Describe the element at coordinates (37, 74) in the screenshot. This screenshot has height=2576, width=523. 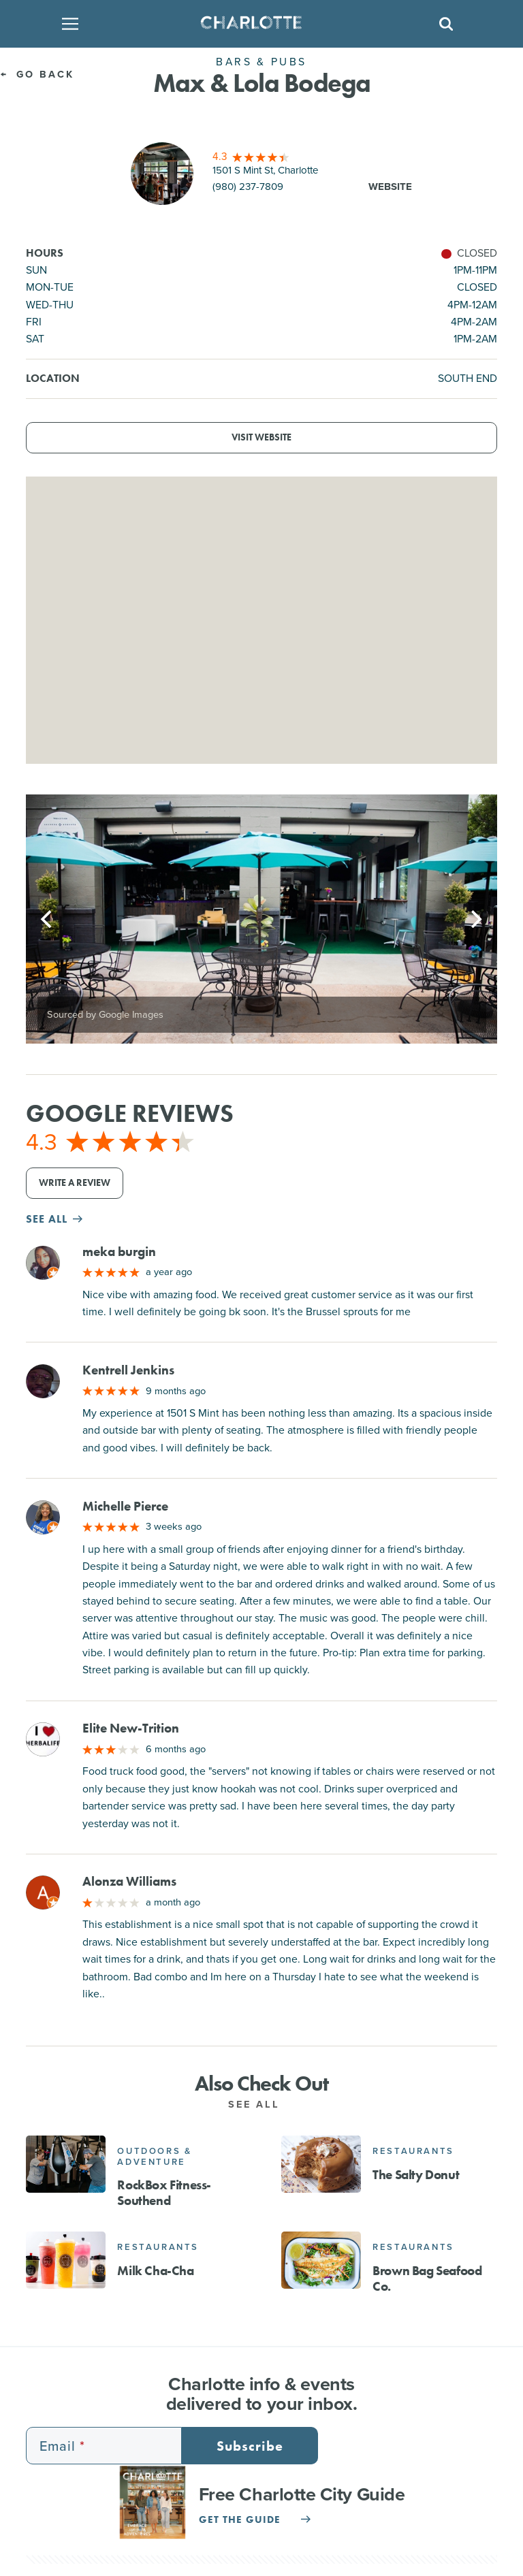
I see `Go Back` at that location.